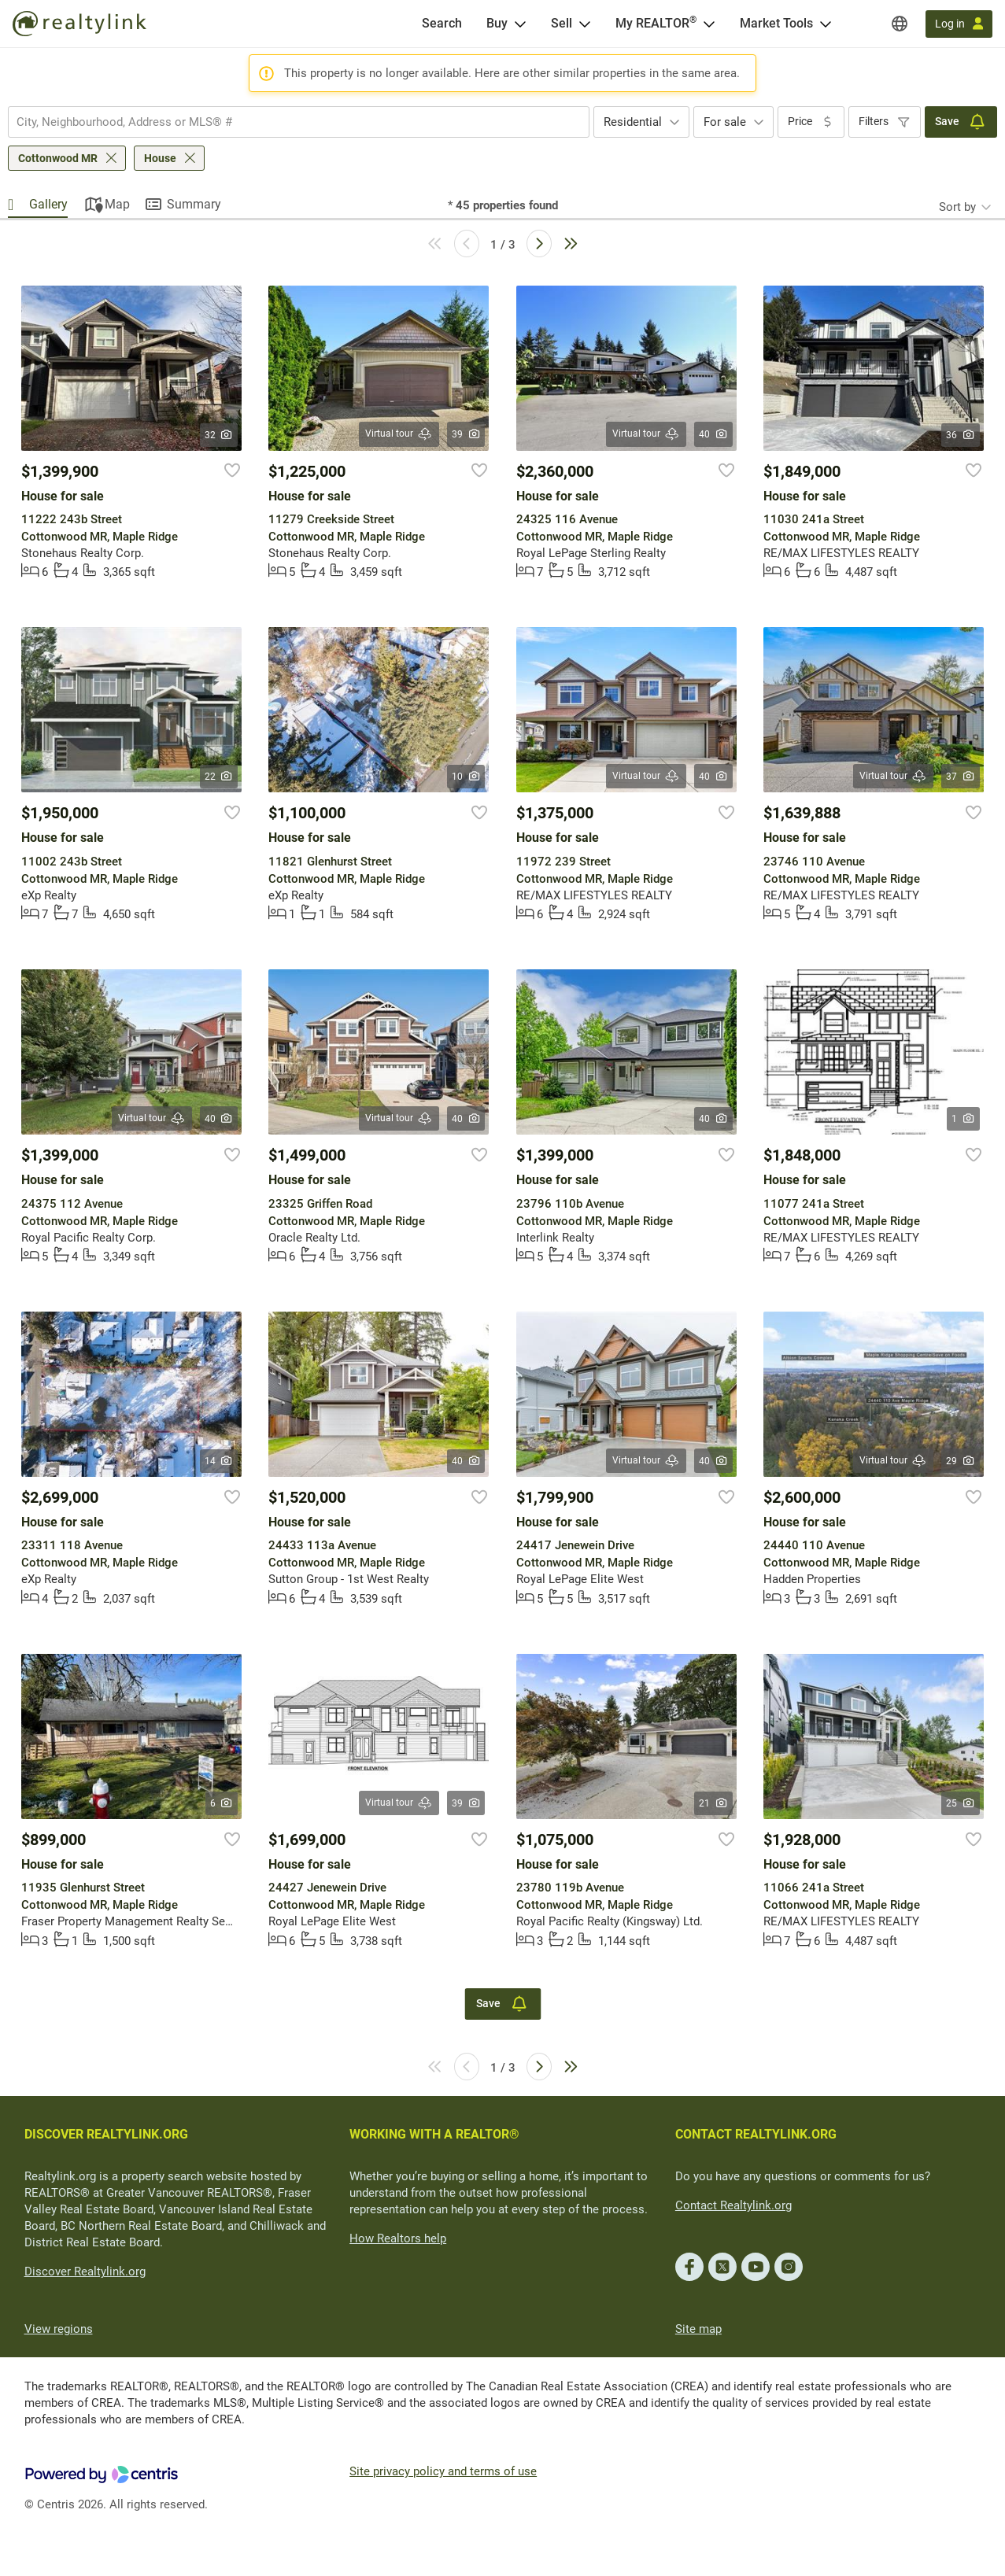  Describe the element at coordinates (725, 122) in the screenshot. I see `For sale [textbox]` at that location.